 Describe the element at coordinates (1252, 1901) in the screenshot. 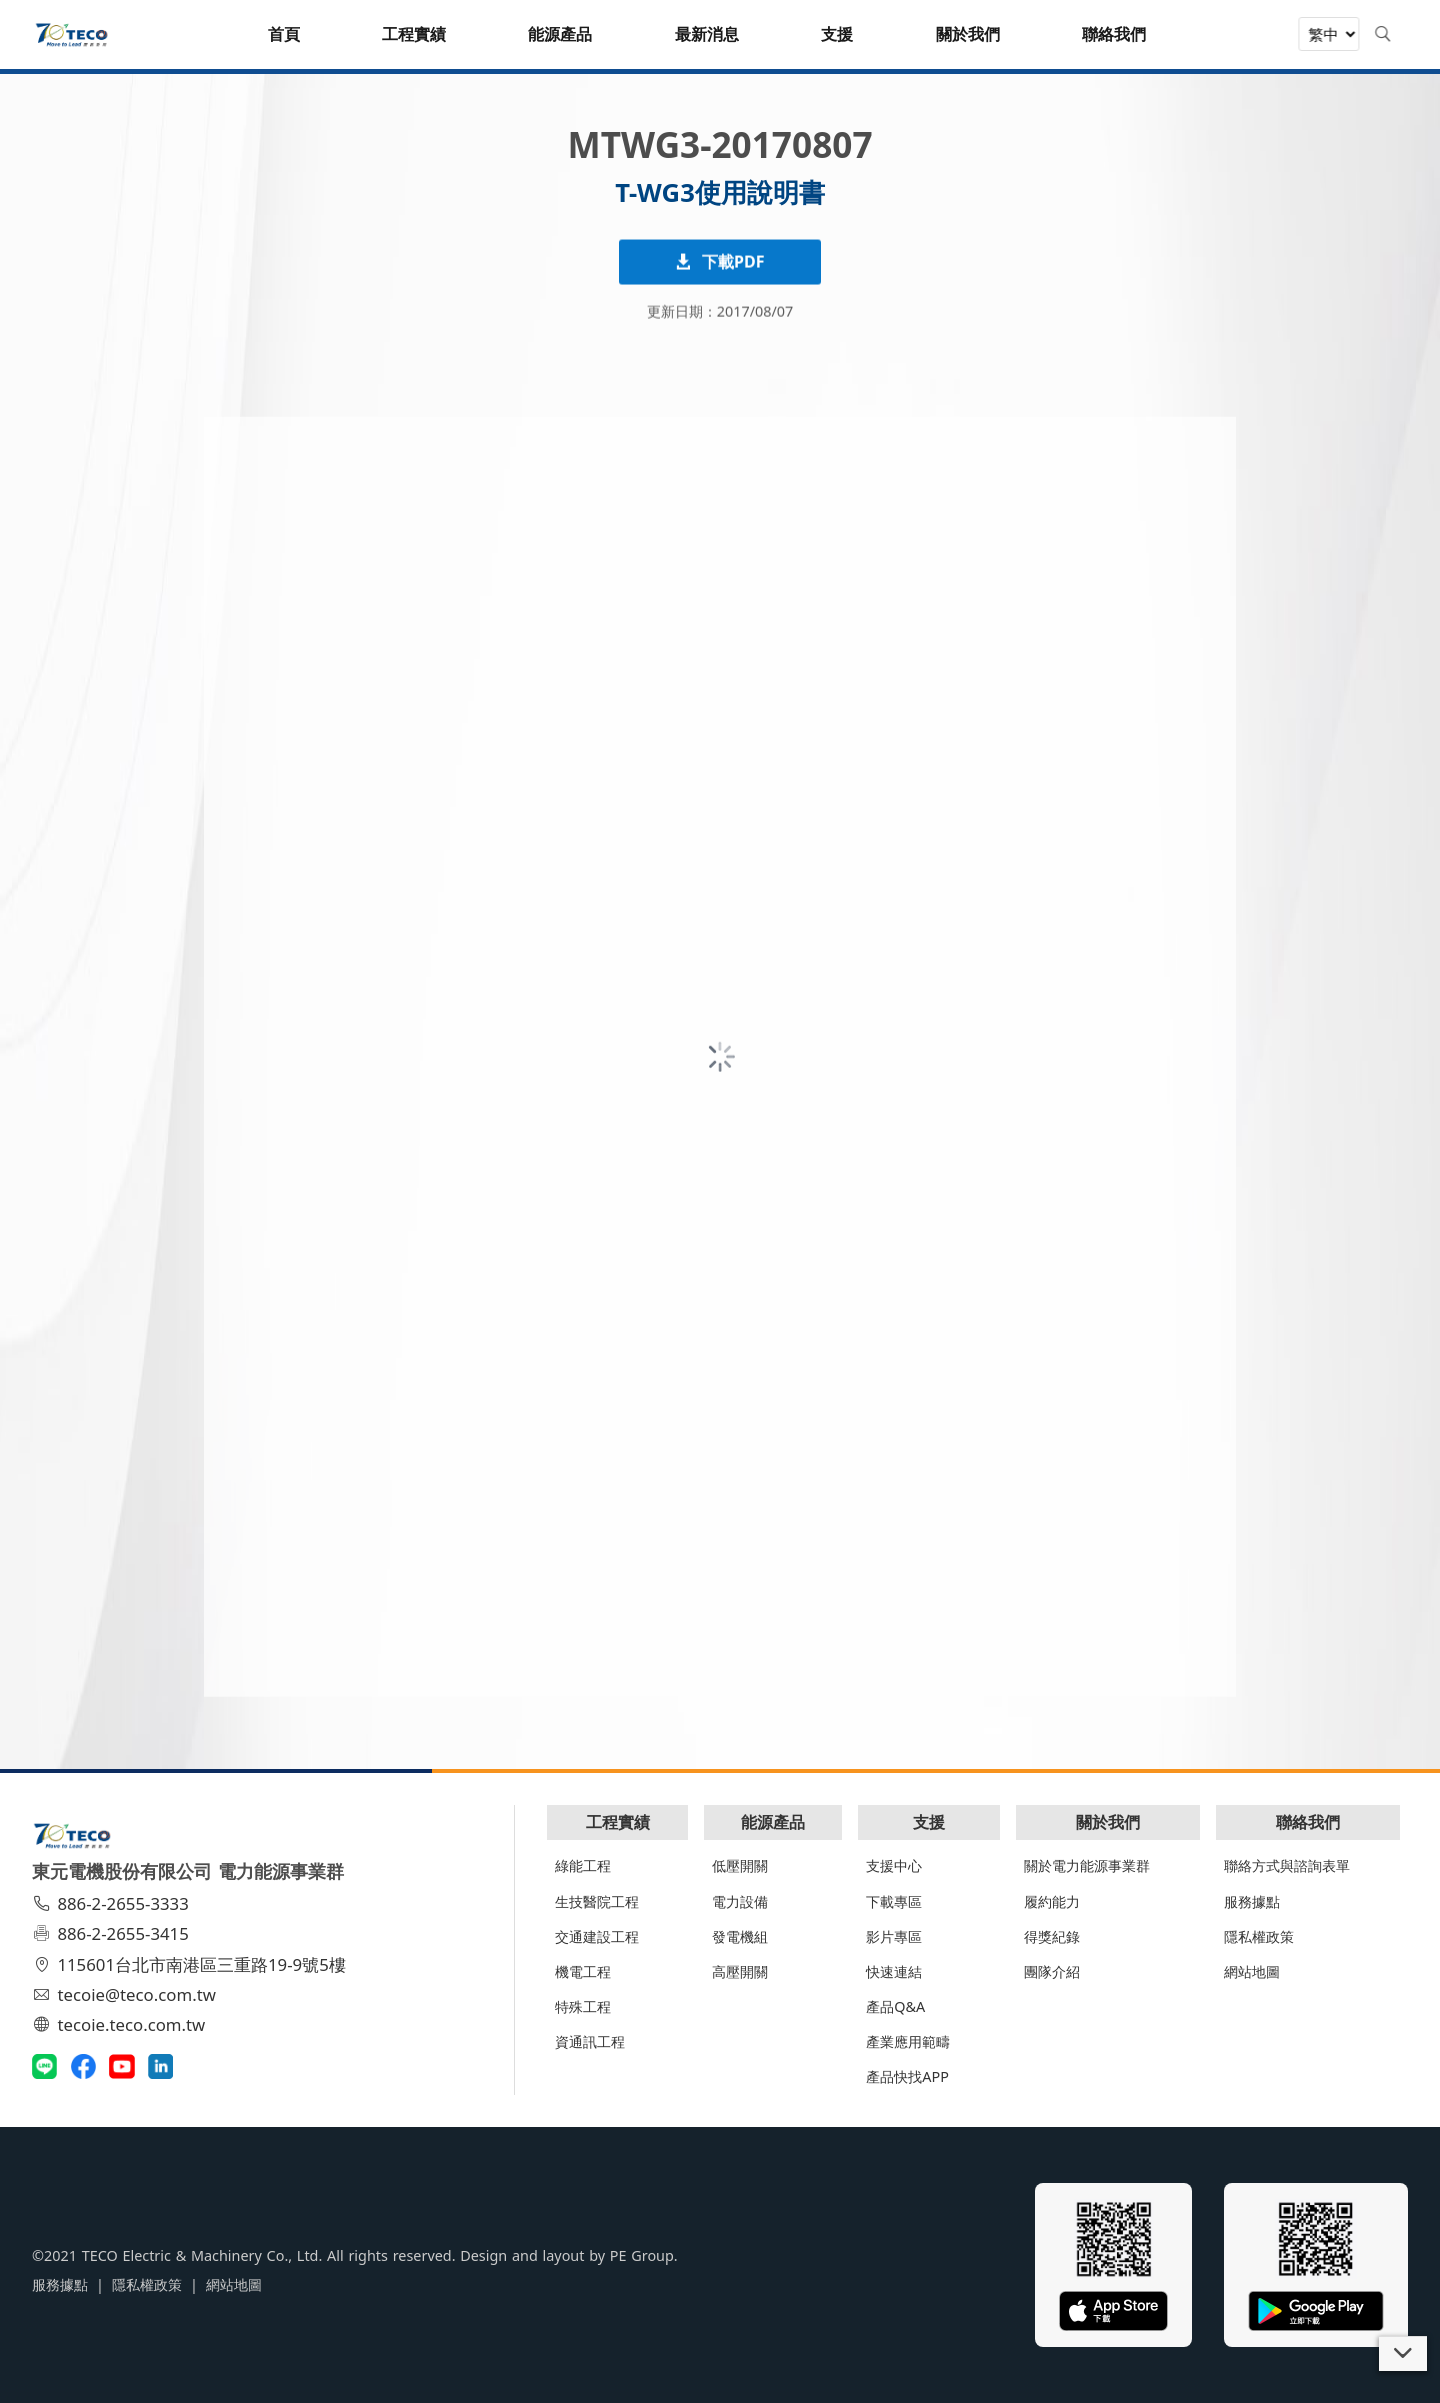

I see `服務據點` at that location.